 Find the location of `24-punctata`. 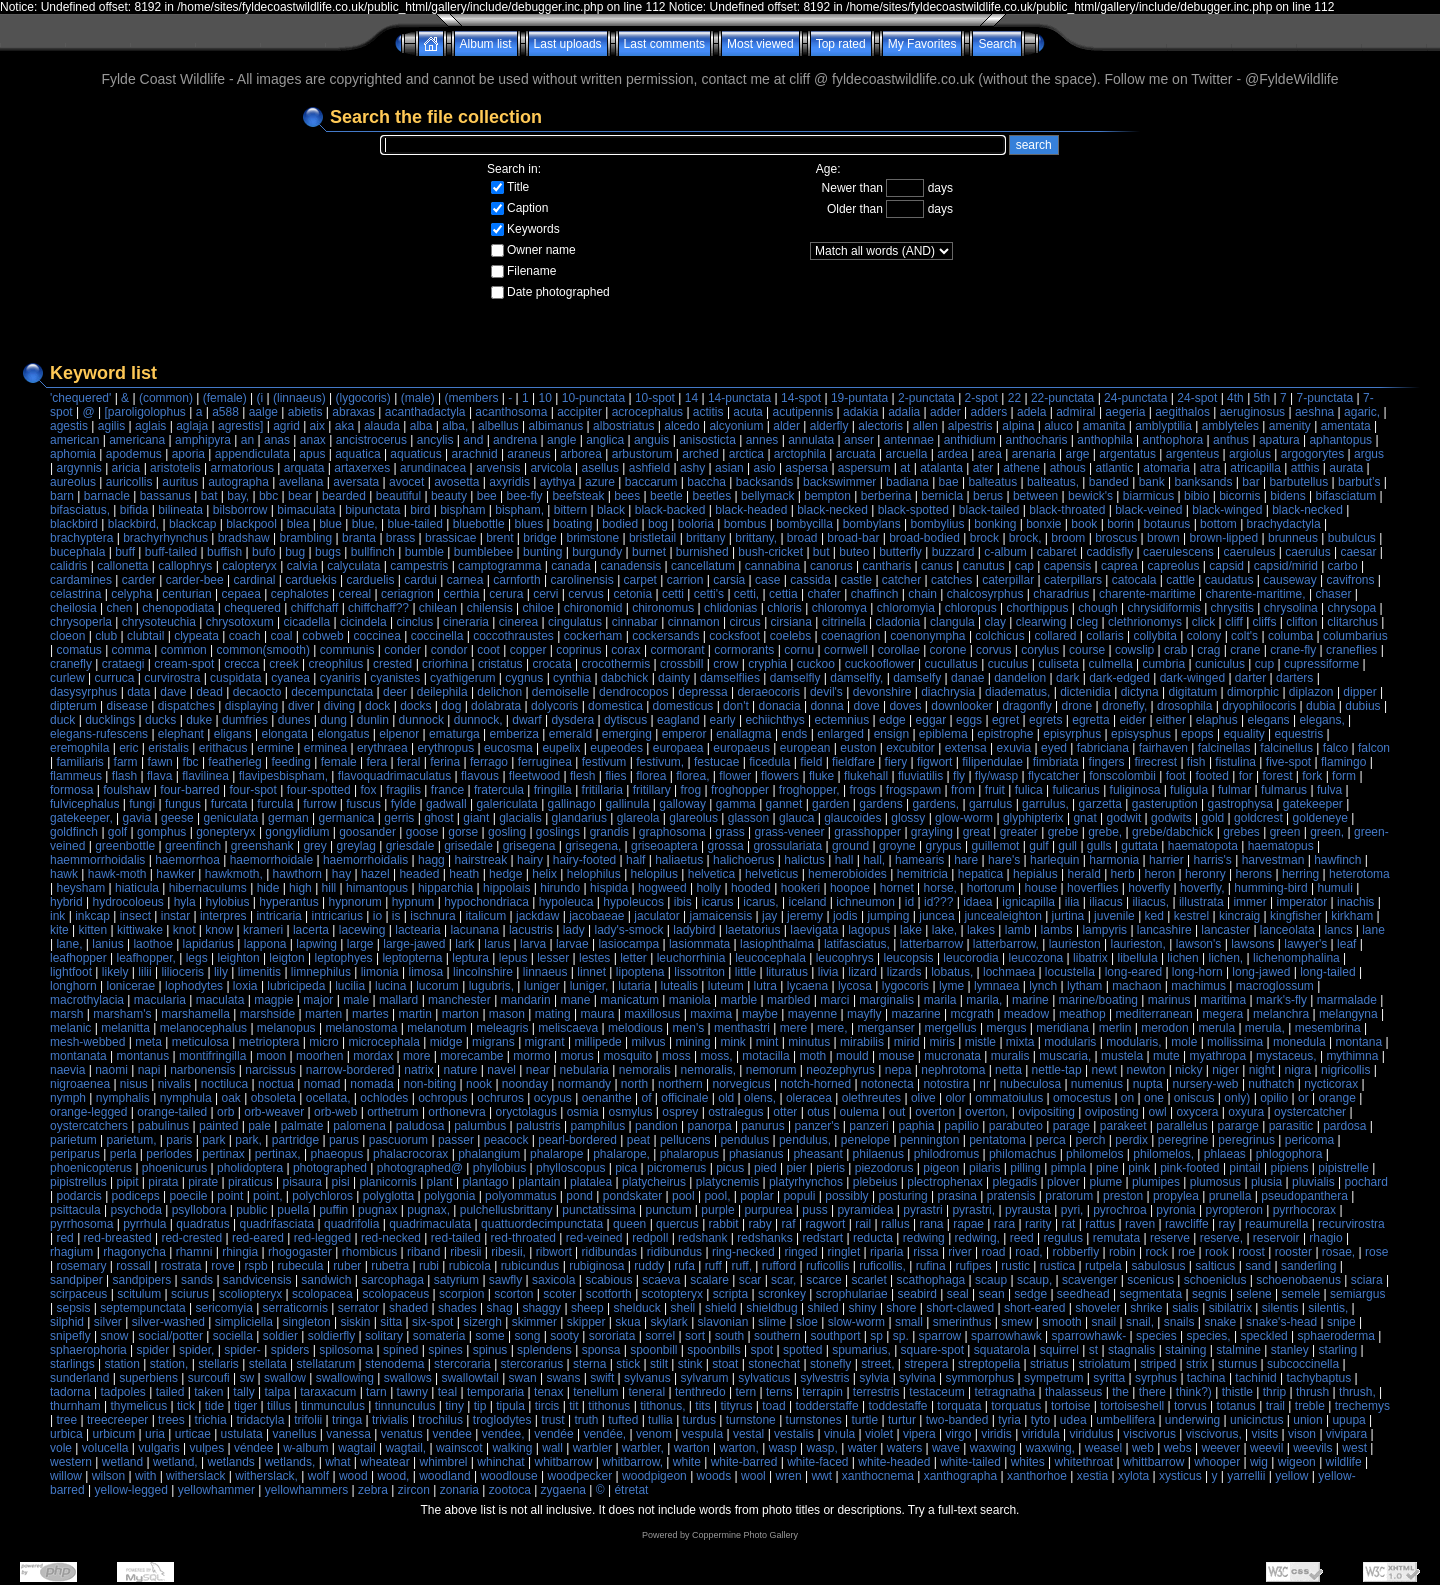

24-punctata is located at coordinates (1135, 398).